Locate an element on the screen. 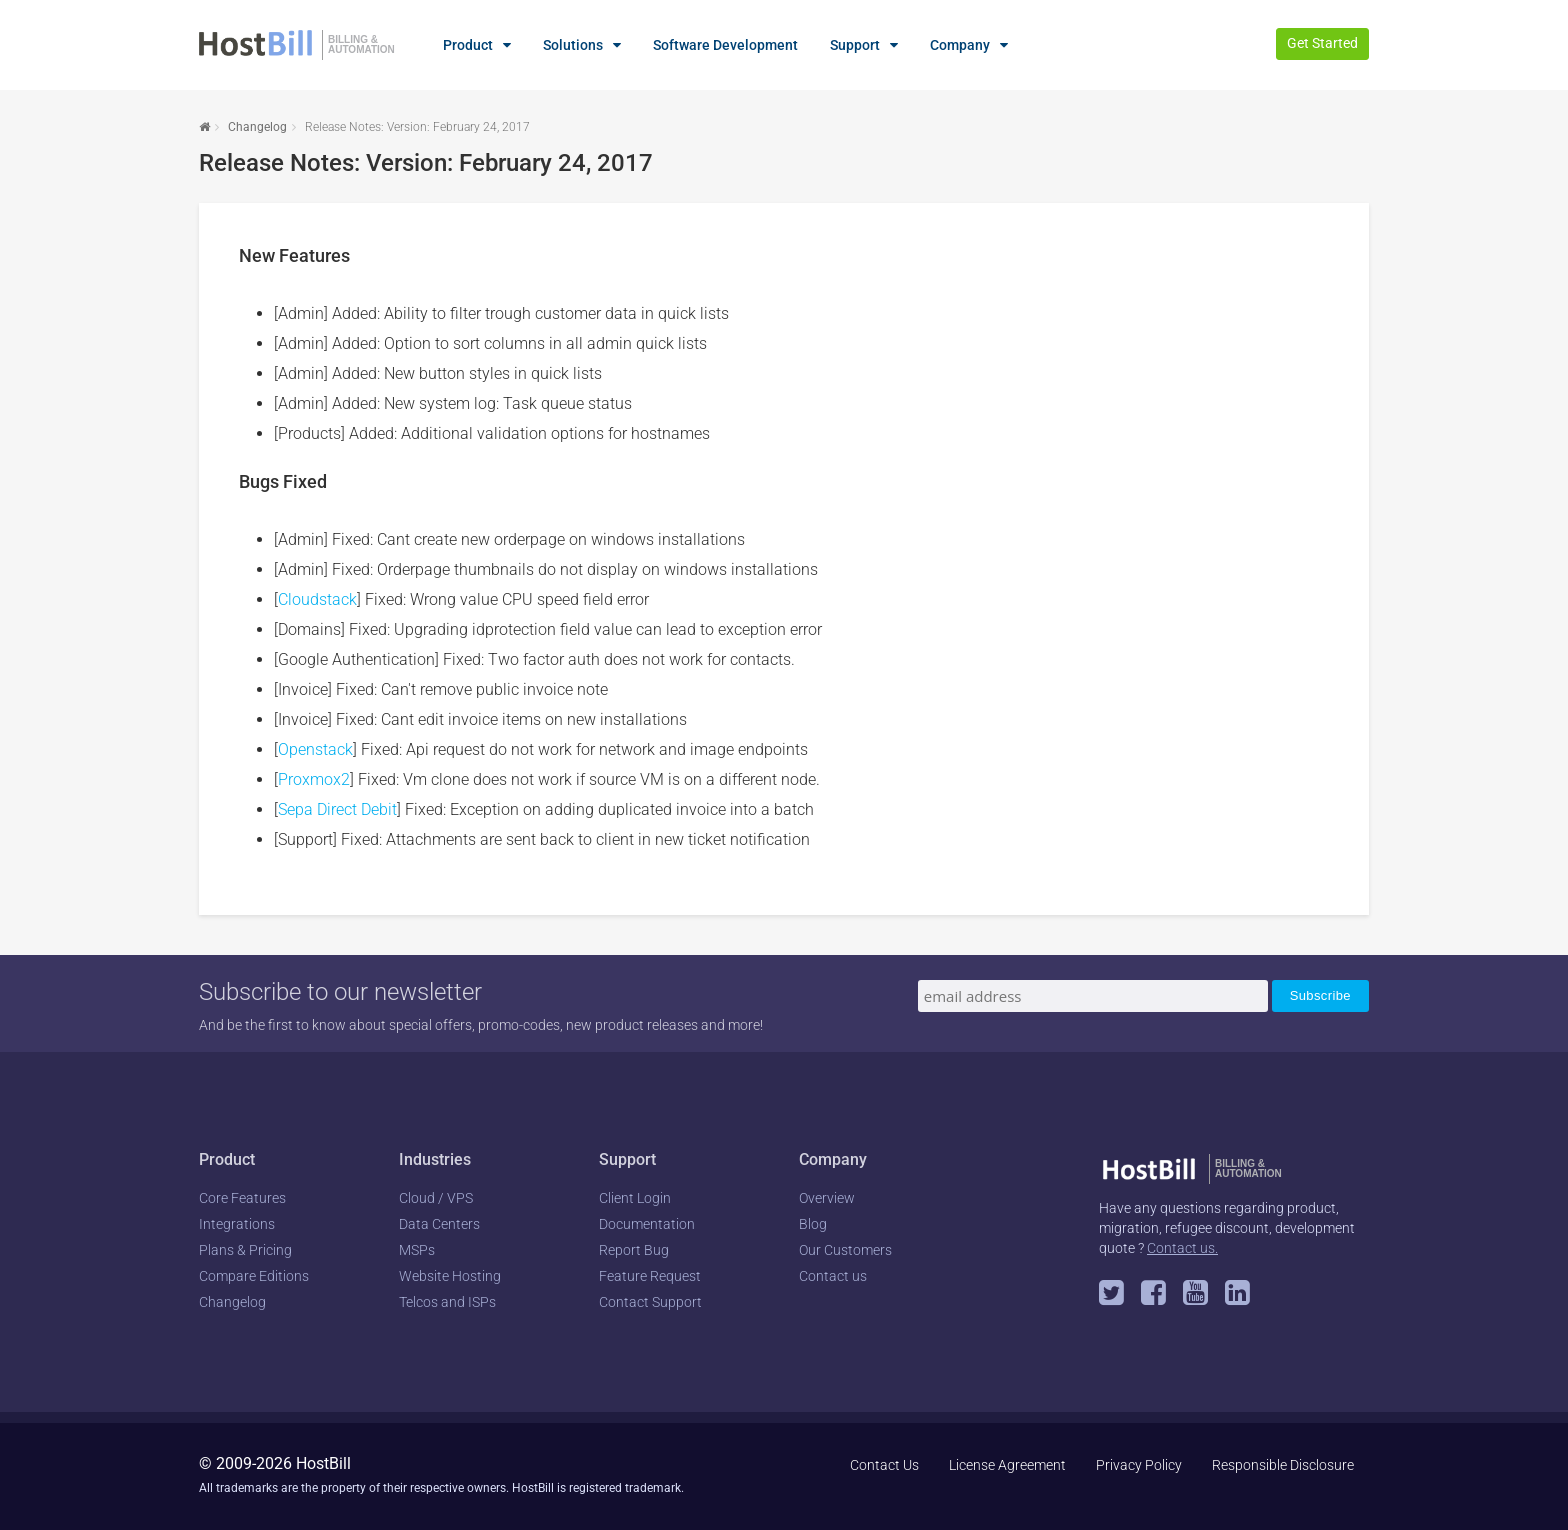  Openstack is located at coordinates (315, 749).